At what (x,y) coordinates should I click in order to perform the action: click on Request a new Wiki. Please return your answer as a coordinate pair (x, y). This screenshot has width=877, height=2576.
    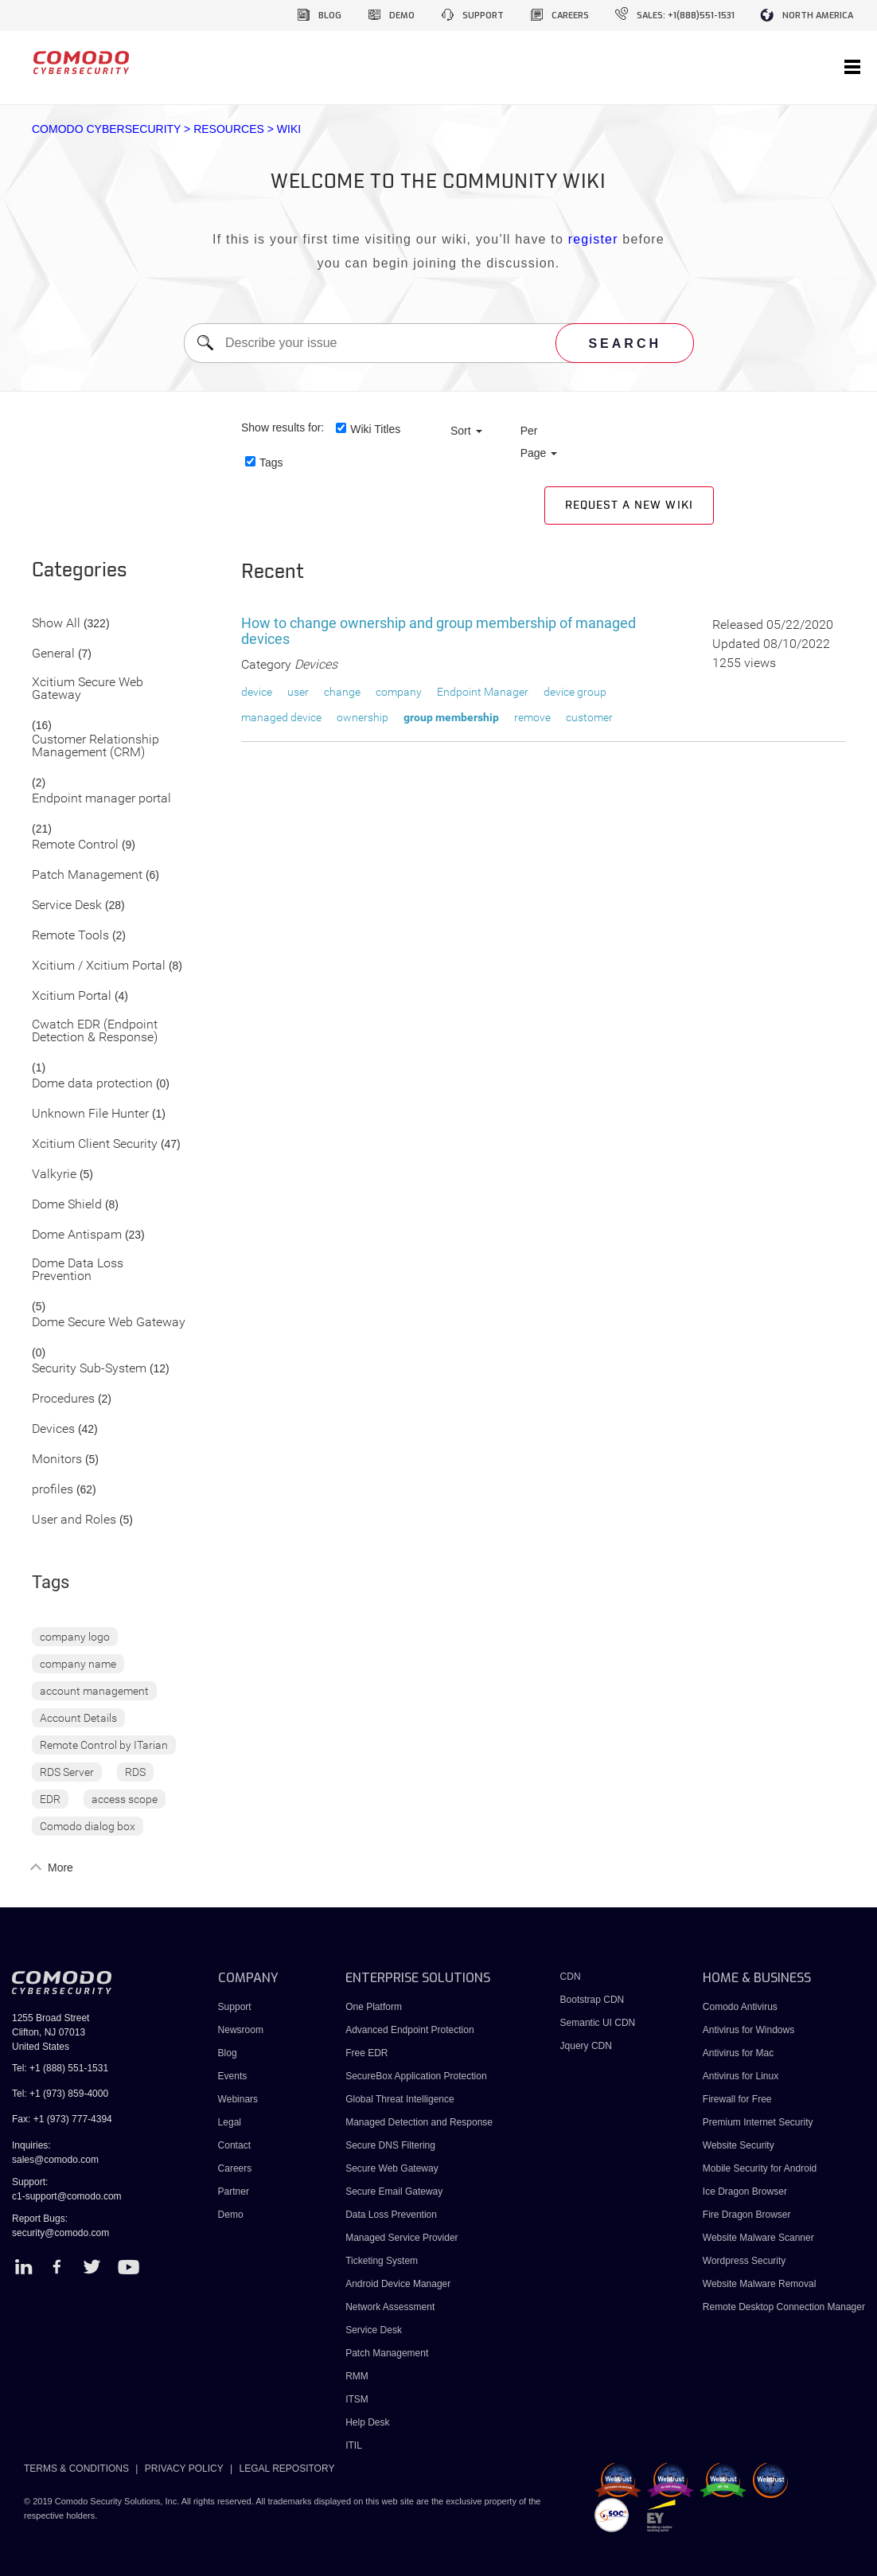
    Looking at the image, I should click on (629, 505).